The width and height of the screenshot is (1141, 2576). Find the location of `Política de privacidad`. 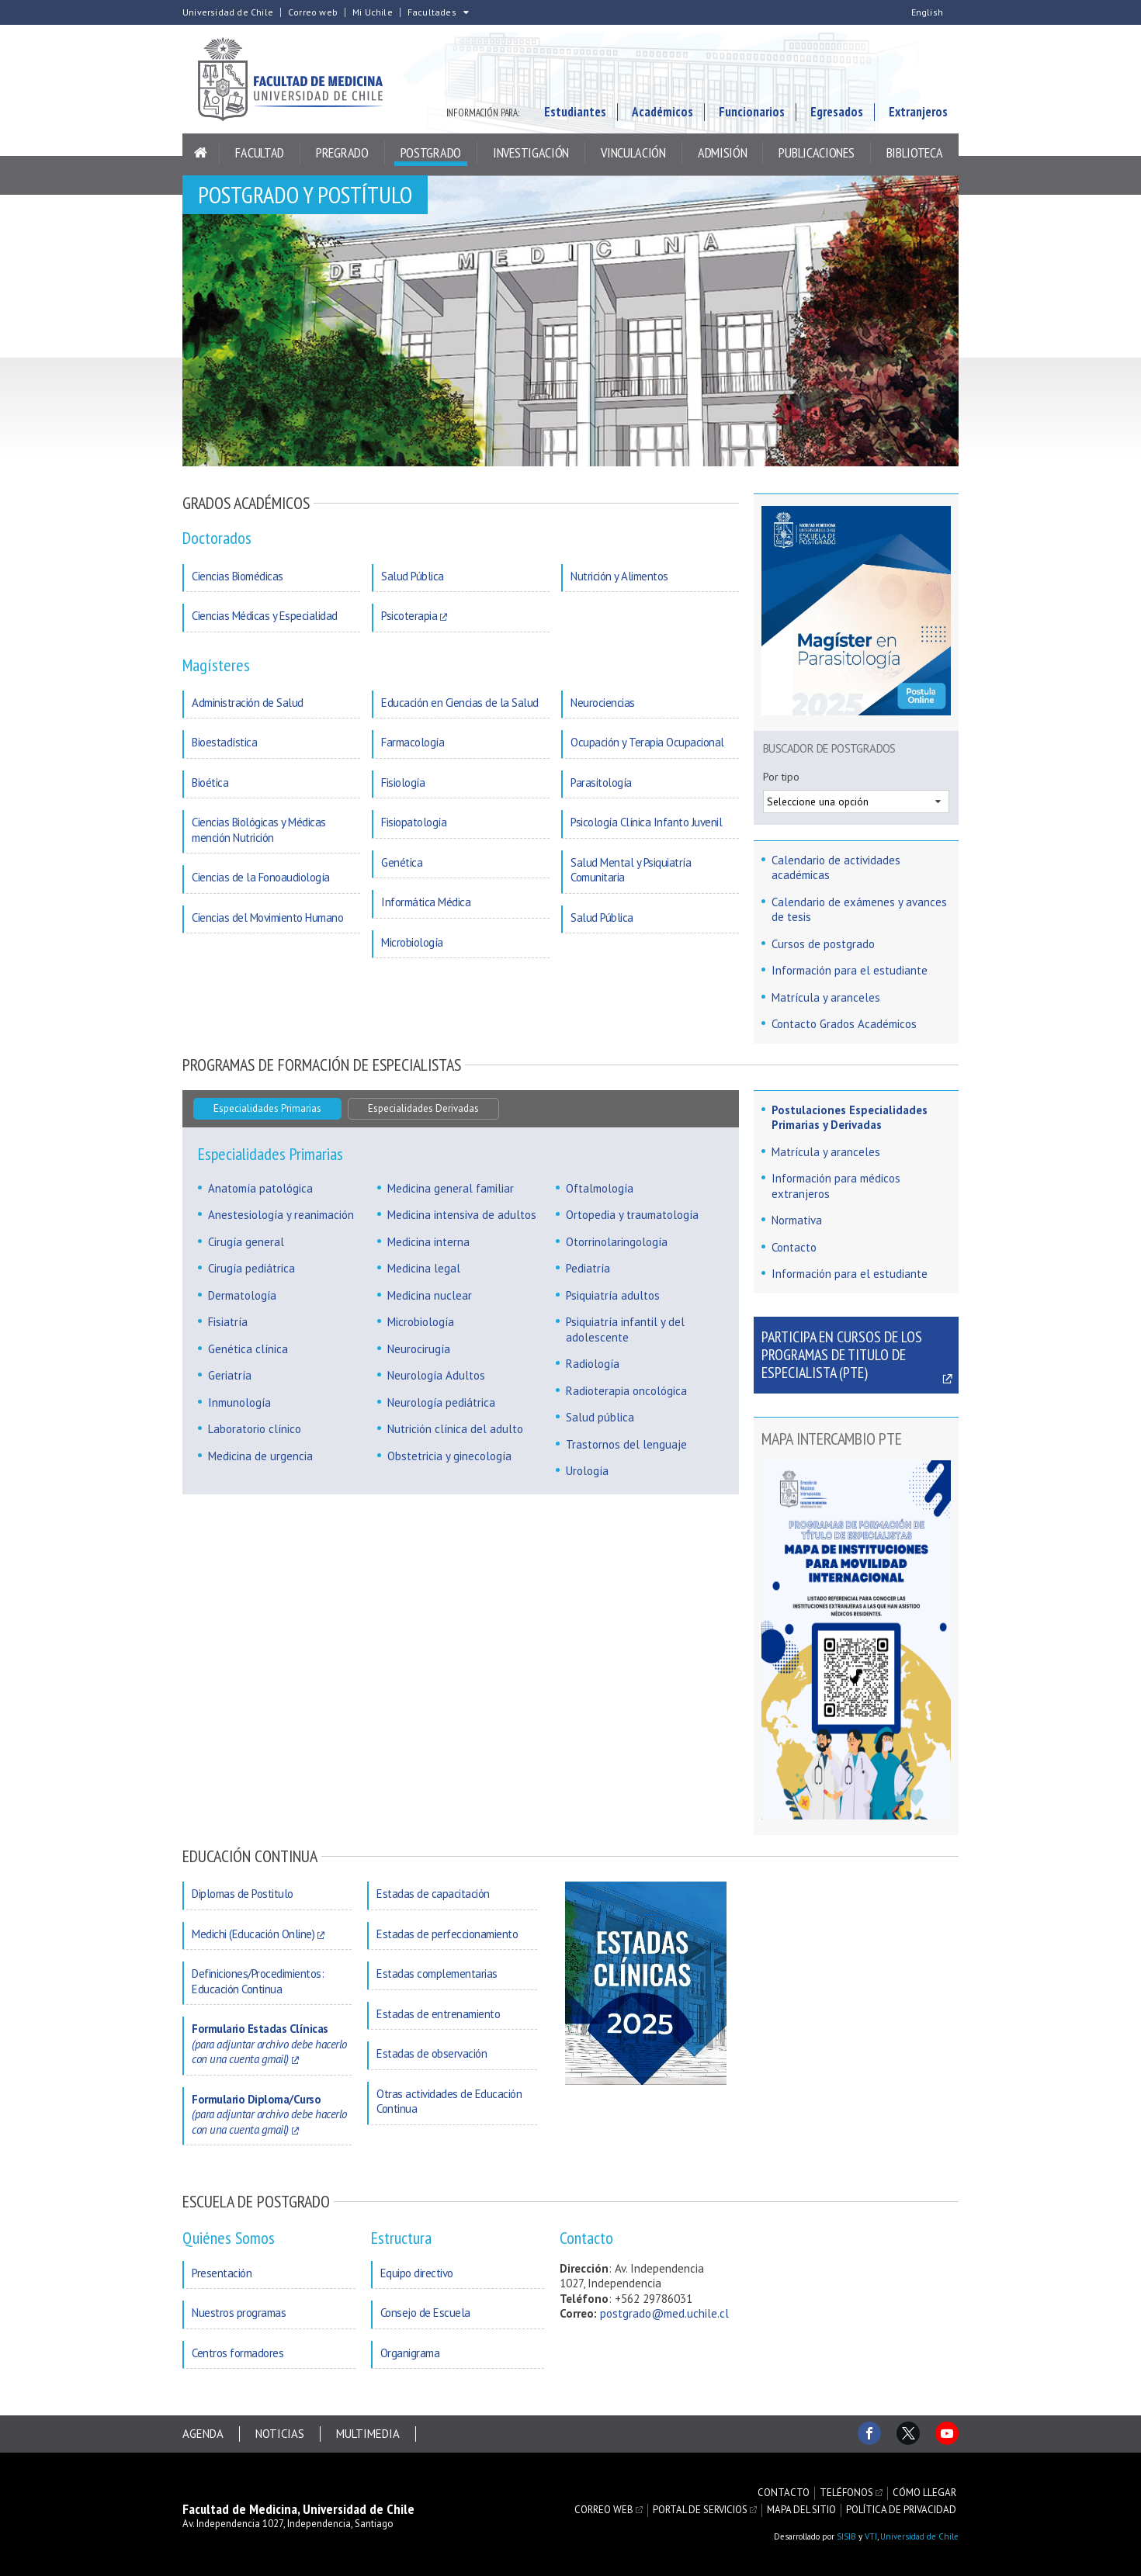

Política de privacidad is located at coordinates (901, 2510).